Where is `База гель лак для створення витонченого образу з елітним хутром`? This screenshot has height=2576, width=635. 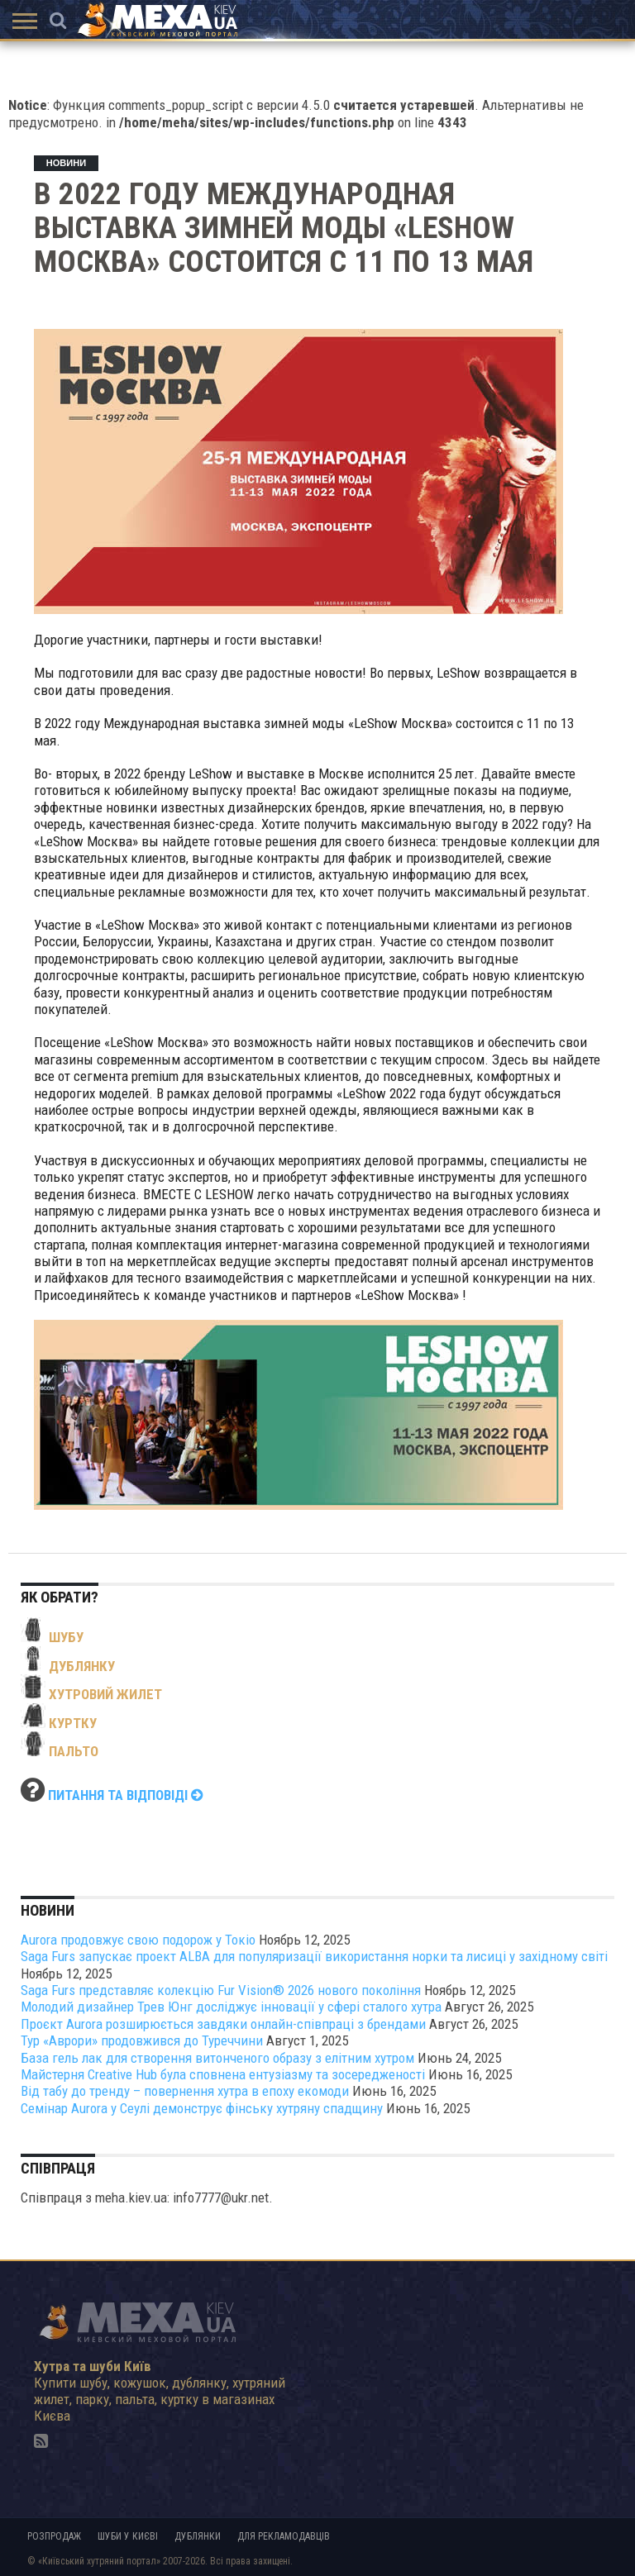
База гель лак для створення витонченого образу з елітним хутром is located at coordinates (217, 2058).